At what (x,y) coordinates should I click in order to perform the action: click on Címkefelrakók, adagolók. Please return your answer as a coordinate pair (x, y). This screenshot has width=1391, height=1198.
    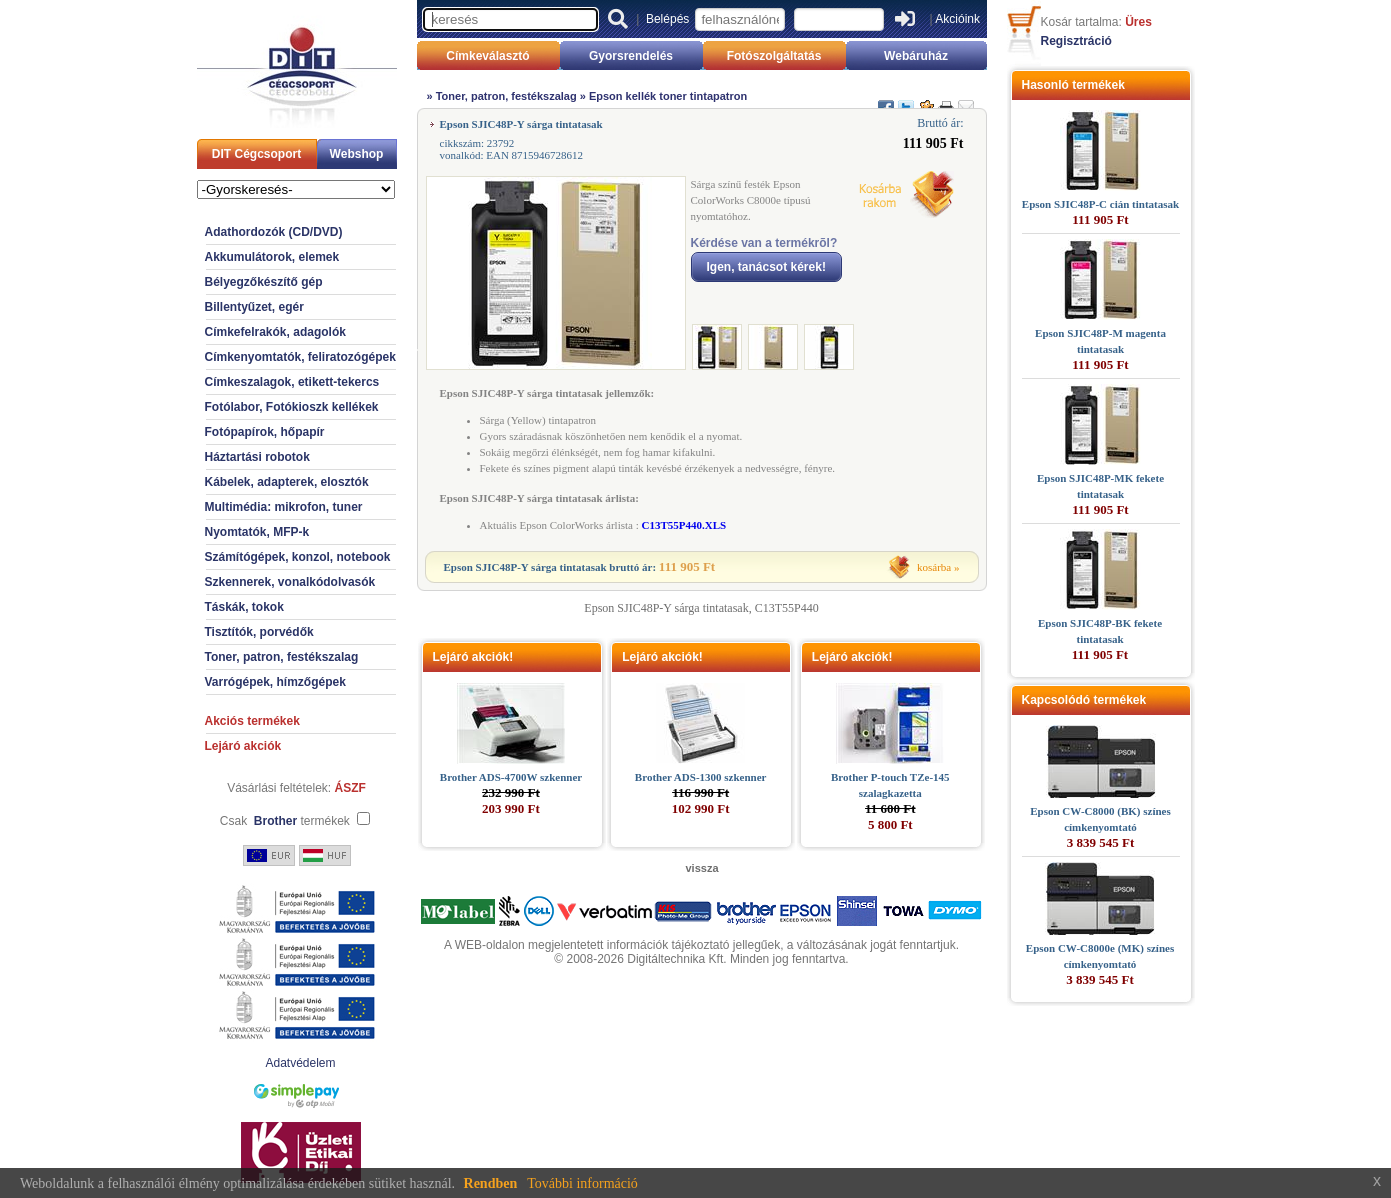
    Looking at the image, I should click on (275, 332).